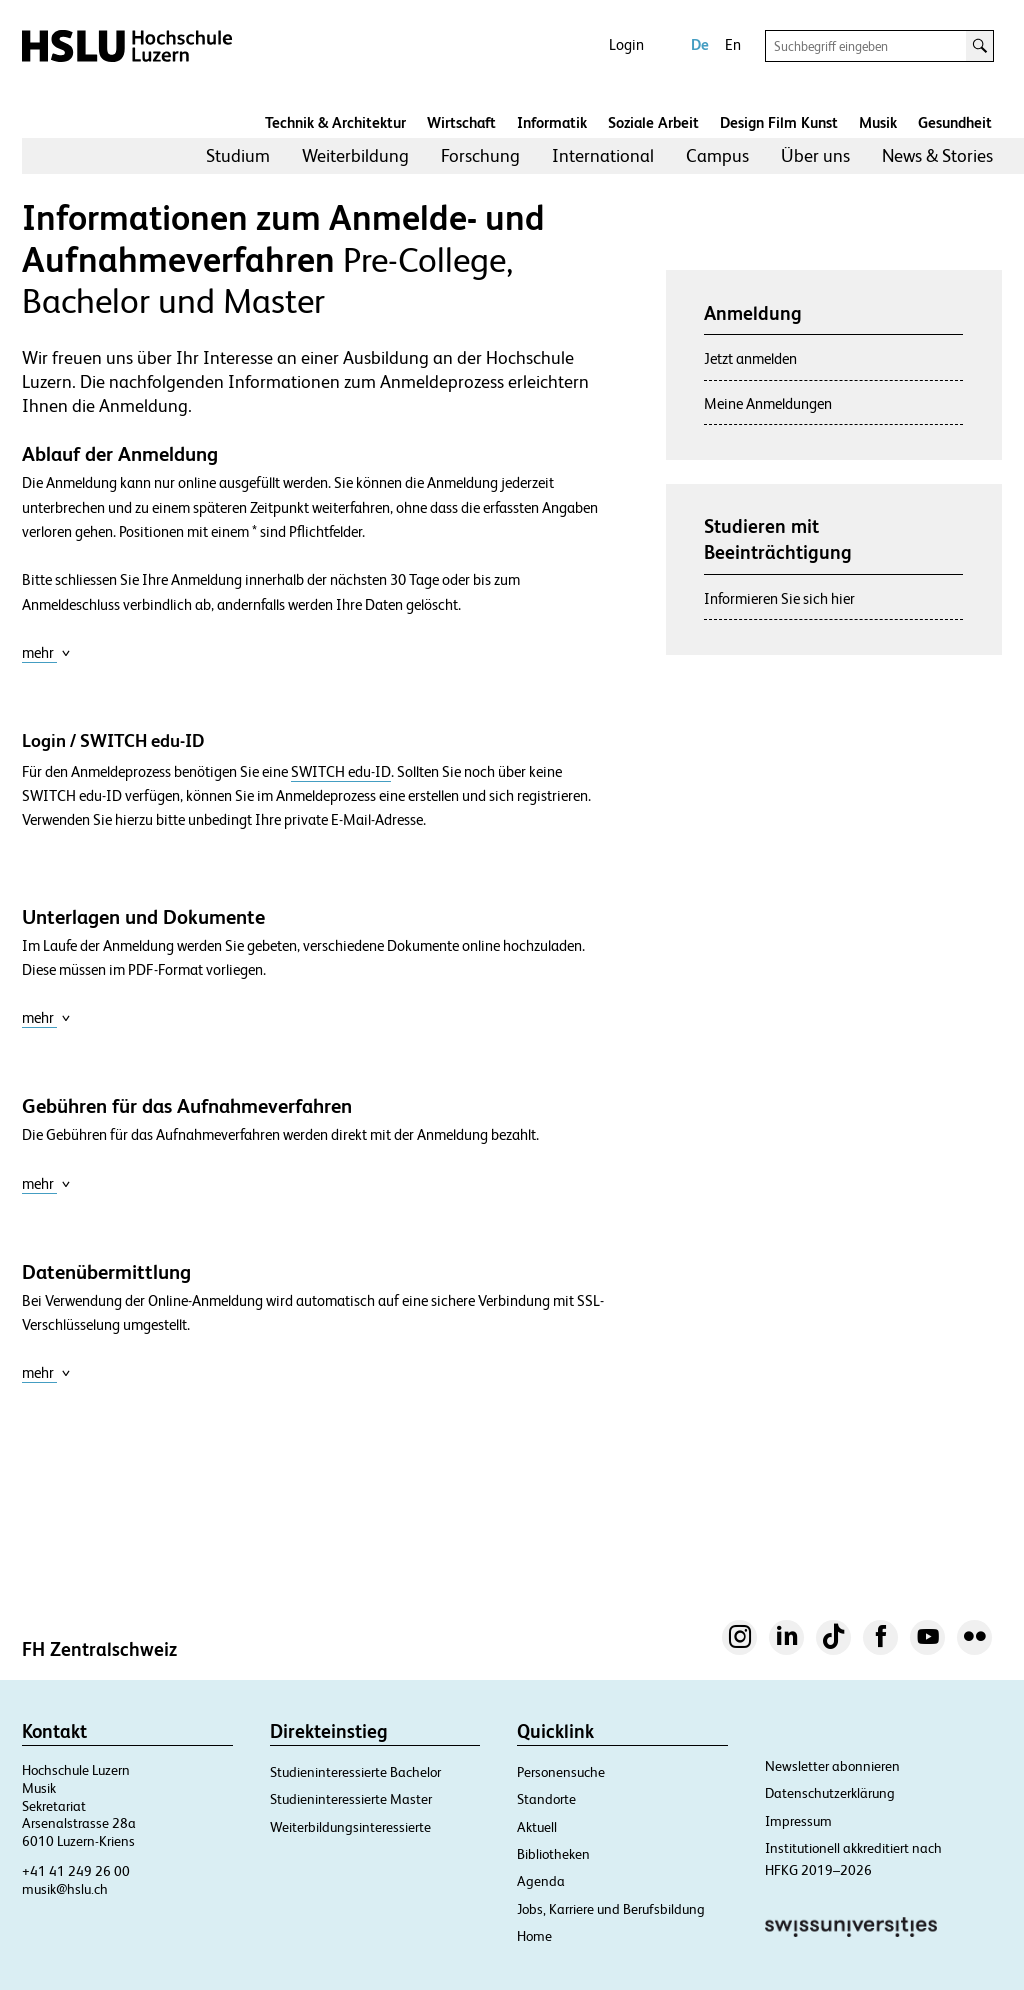  I want to click on Newsletter abonnieren, so click(832, 1766).